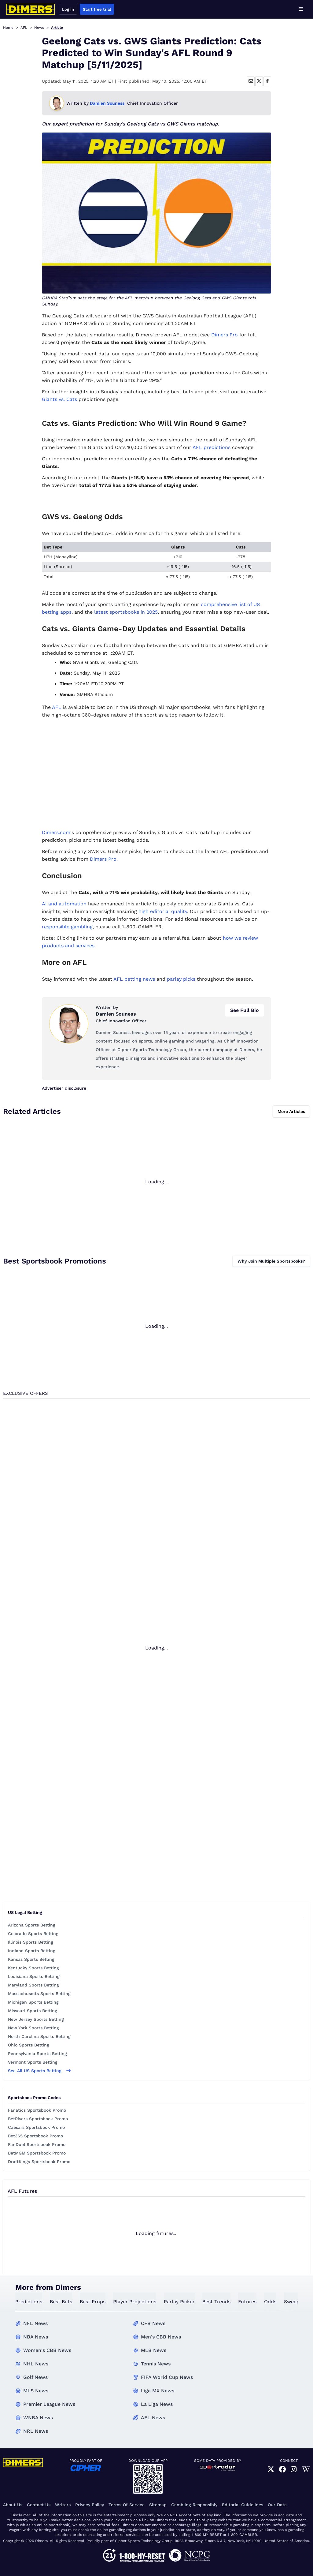 The image size is (313, 2576). Describe the element at coordinates (35, 2337) in the screenshot. I see `NBA News` at that location.